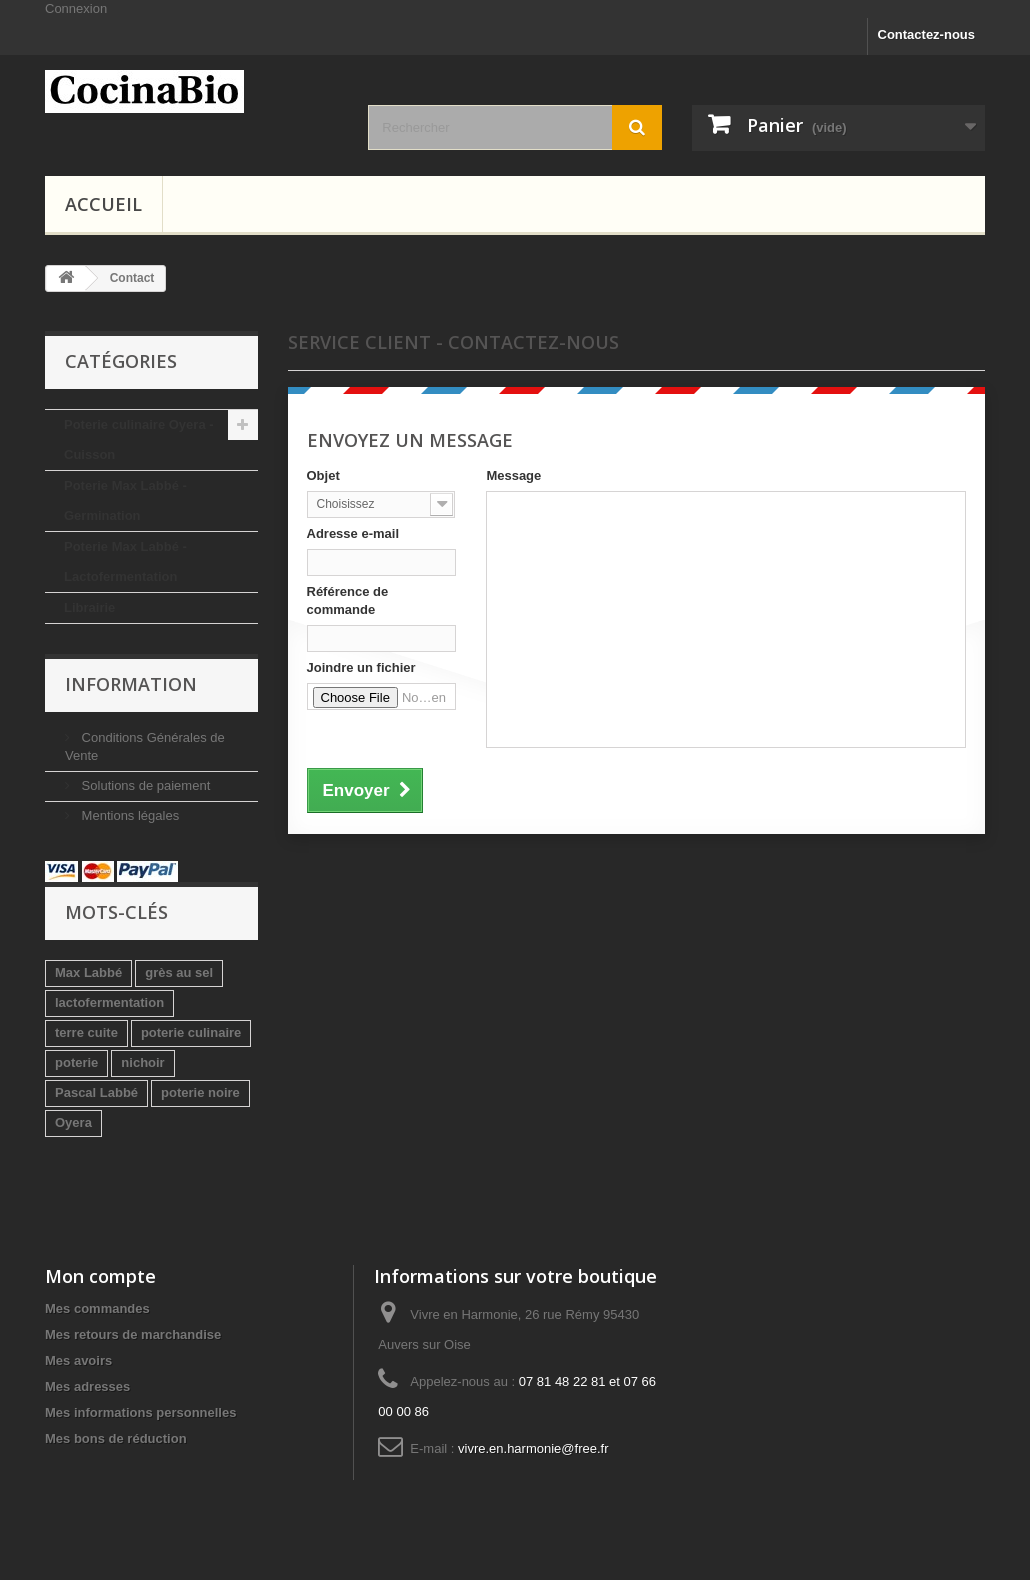 Image resolution: width=1030 pixels, height=1580 pixels. I want to click on grès au sel, so click(179, 972).